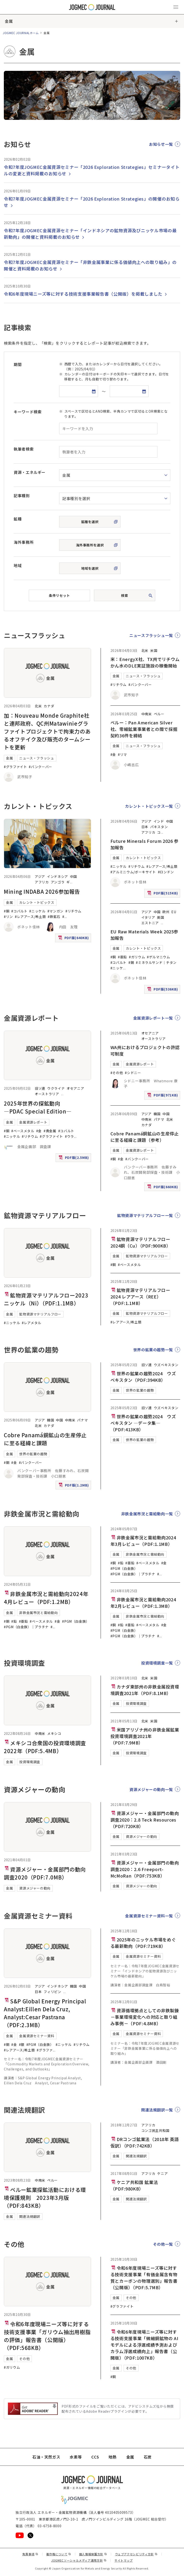 Image resolution: width=184 pixels, height=2576 pixels. Describe the element at coordinates (140, 1242) in the screenshot. I see `鉱物資源マテリアルフロー2024銅（Cu）（PDF:900KB）` at that location.